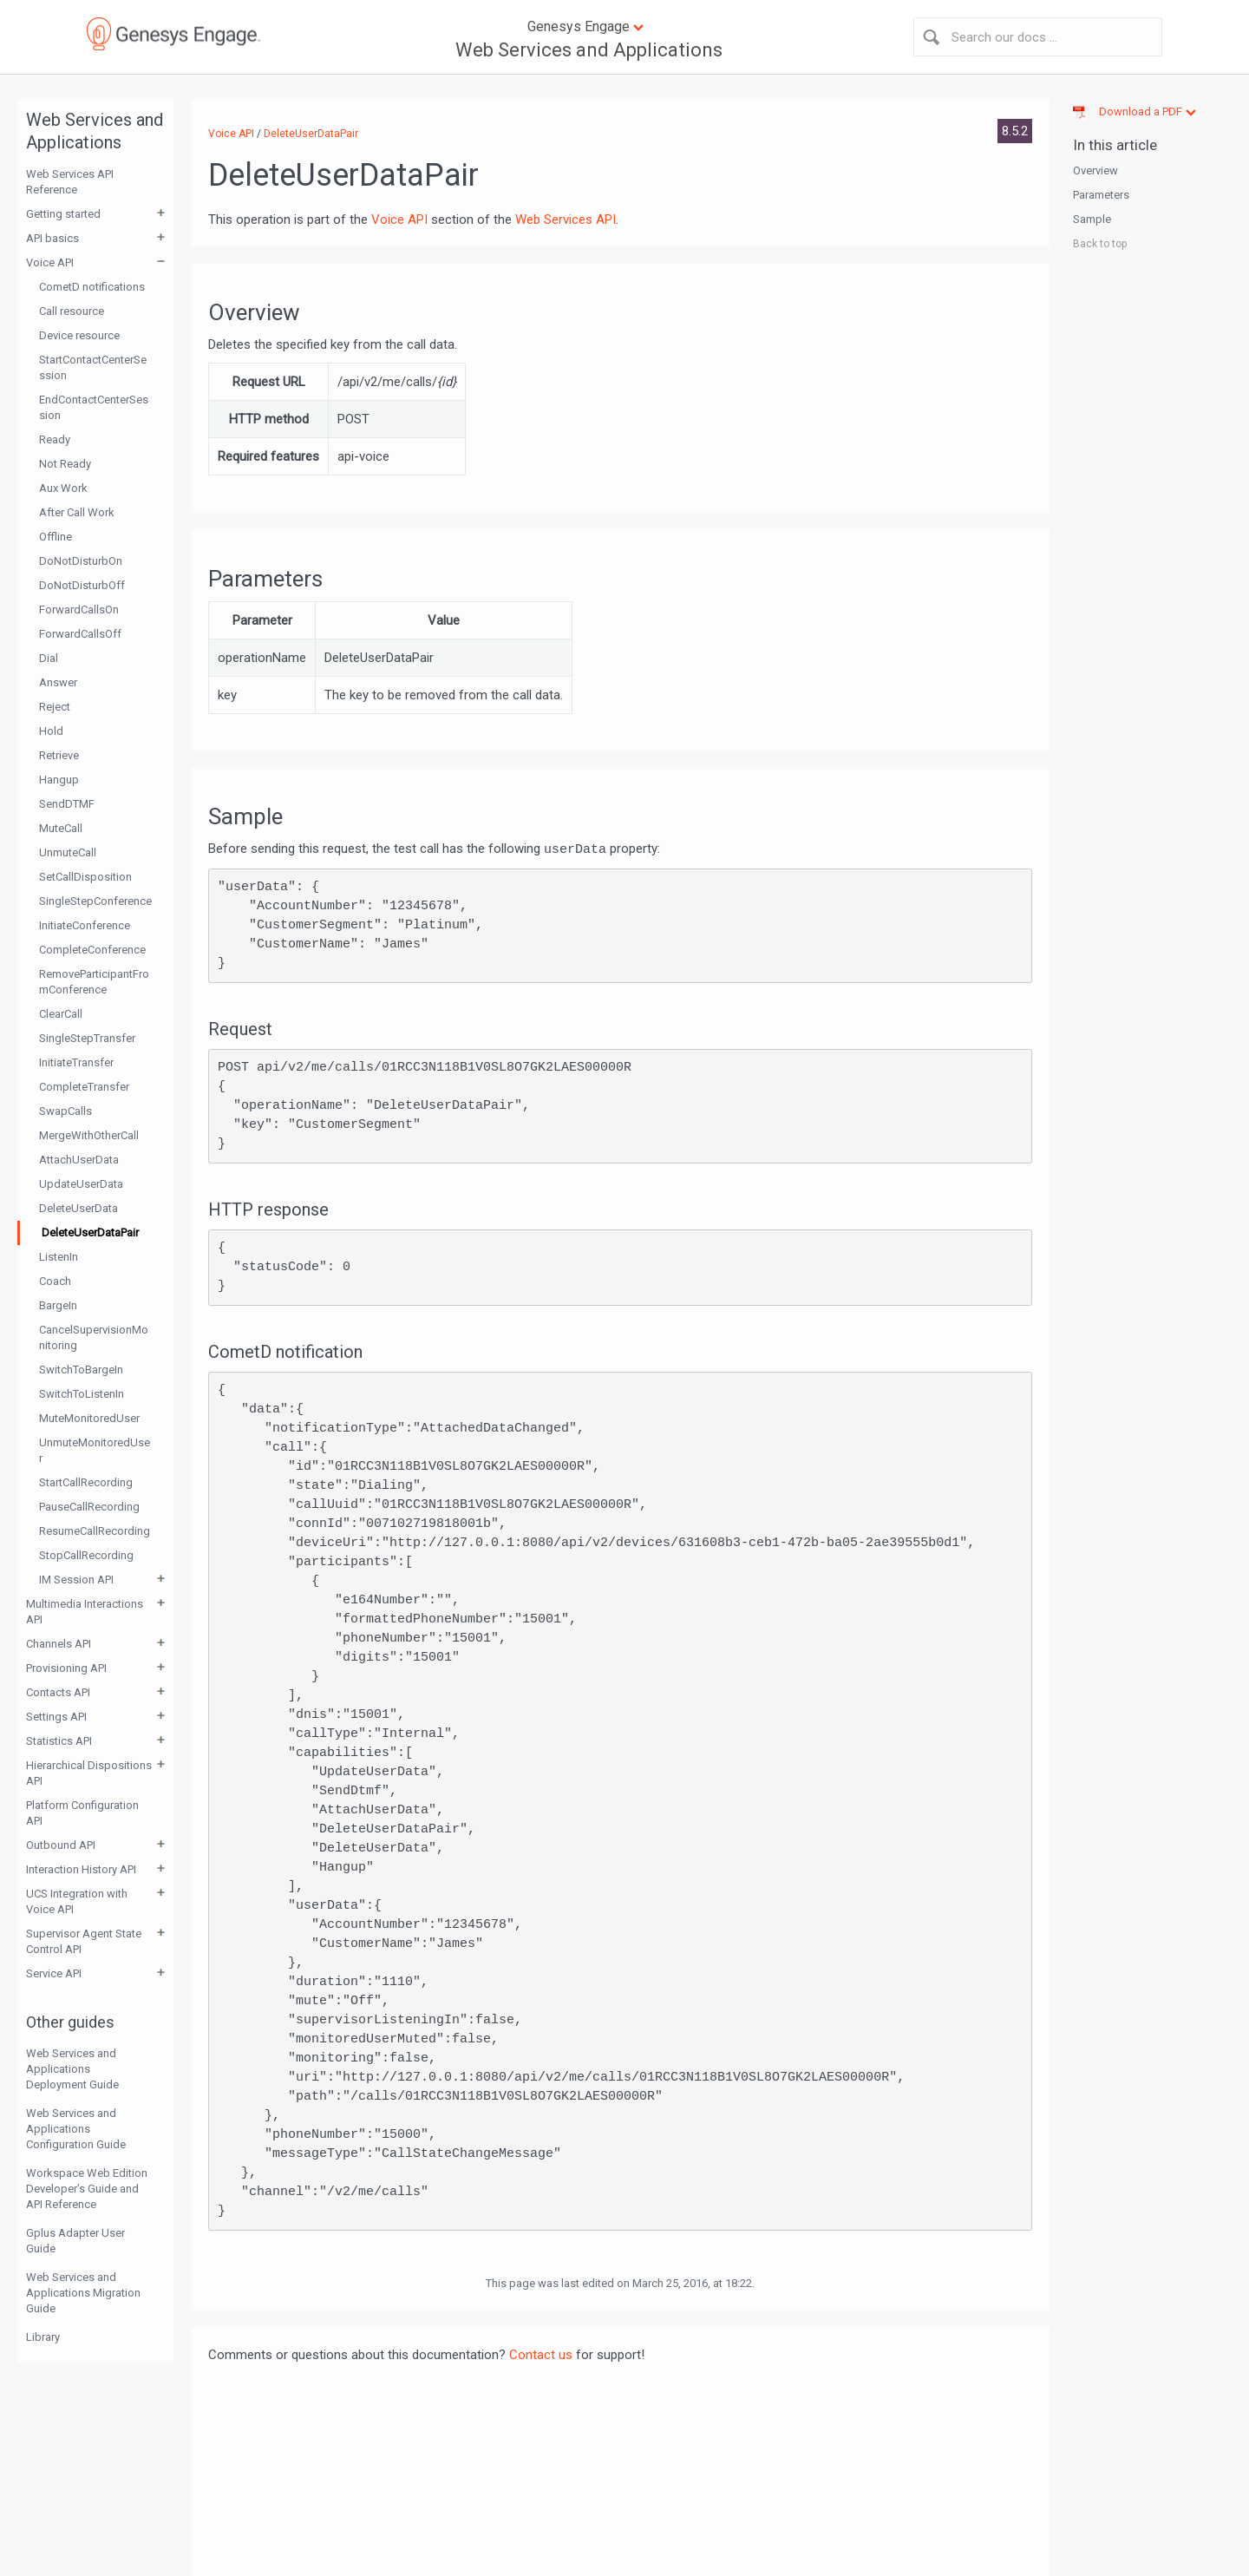  I want to click on Offline, so click(55, 536).